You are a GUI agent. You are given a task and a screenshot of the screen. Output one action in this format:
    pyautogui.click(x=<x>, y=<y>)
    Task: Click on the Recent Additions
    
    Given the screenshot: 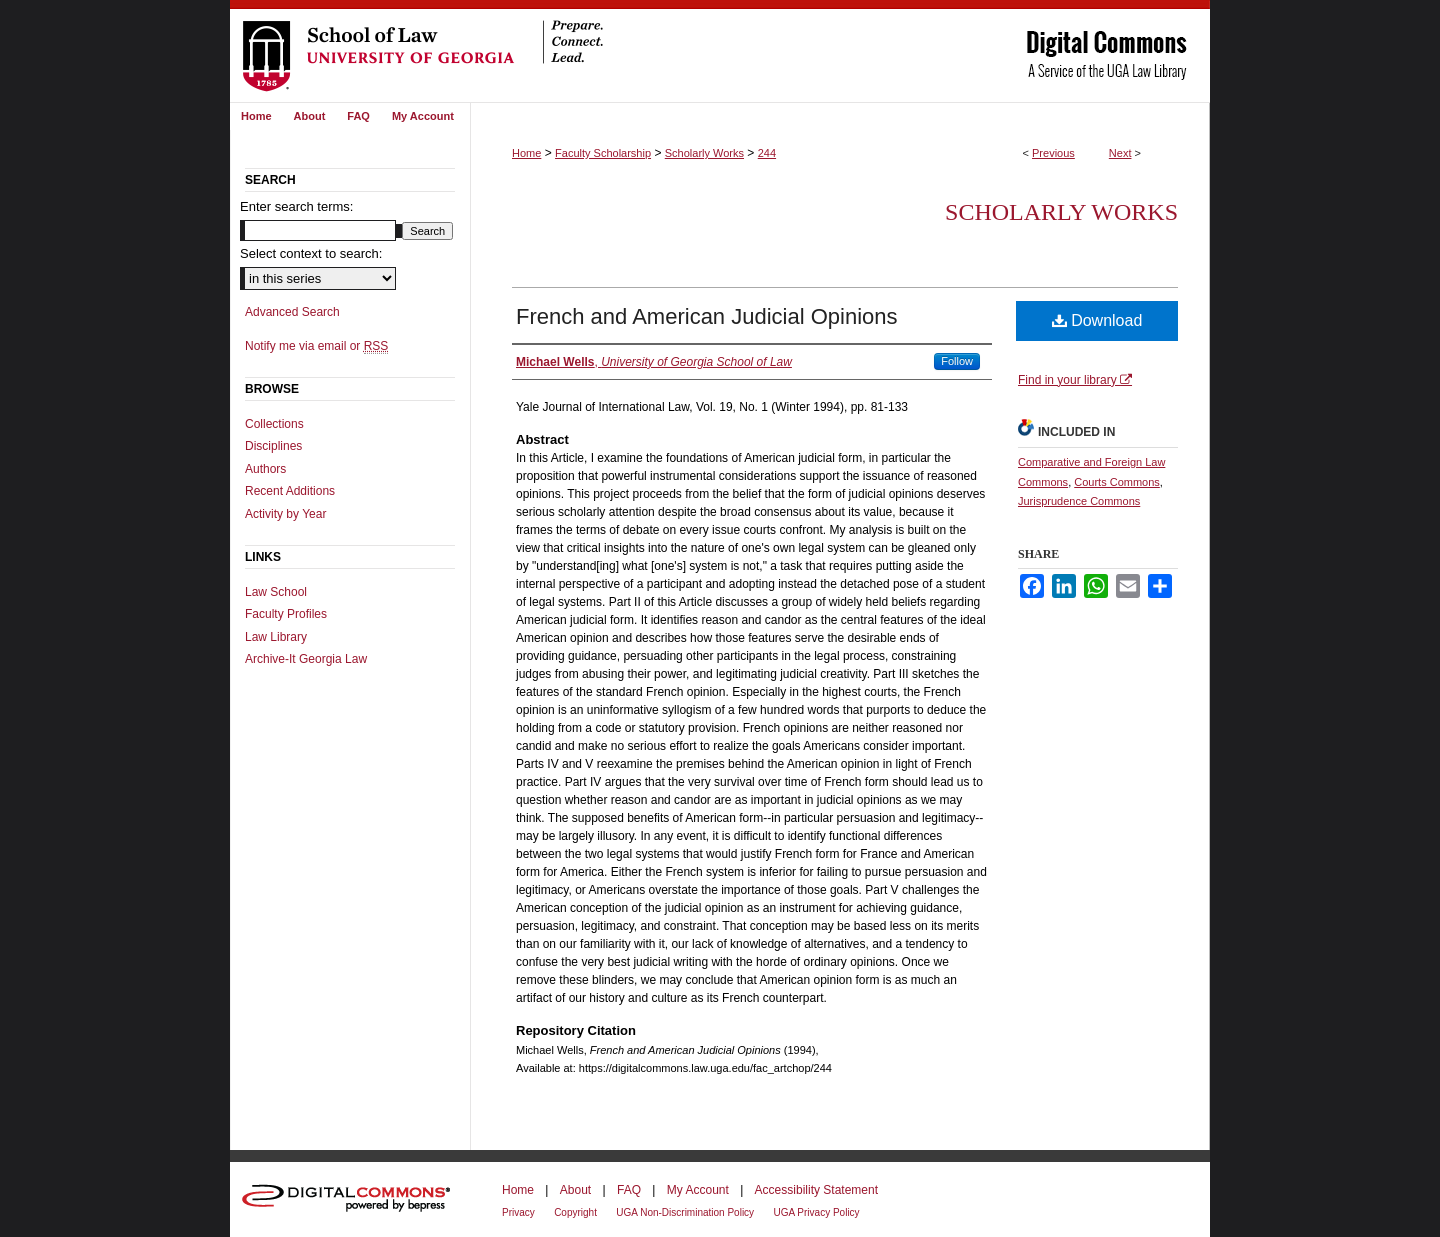 What is the action you would take?
    pyautogui.click(x=290, y=491)
    